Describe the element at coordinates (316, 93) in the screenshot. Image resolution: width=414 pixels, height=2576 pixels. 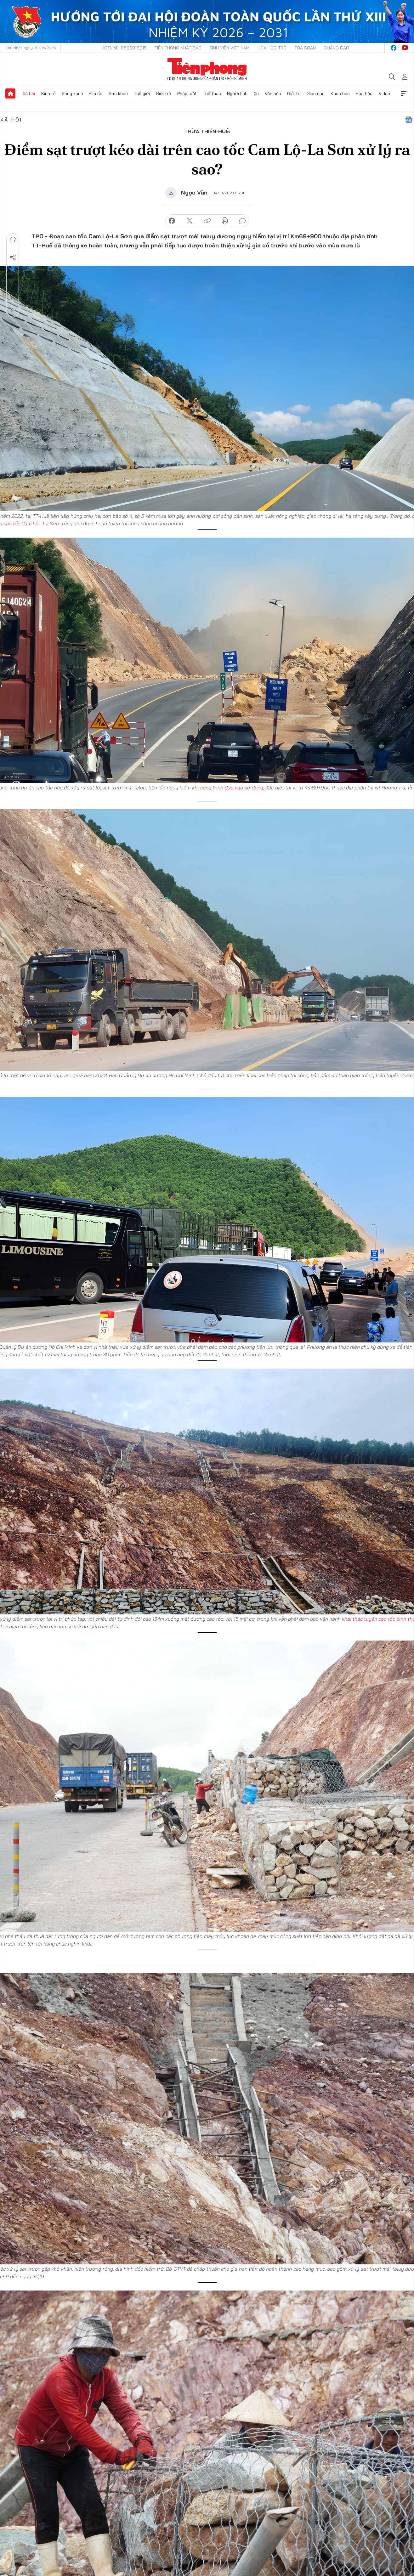
I see `Giáo dục` at that location.